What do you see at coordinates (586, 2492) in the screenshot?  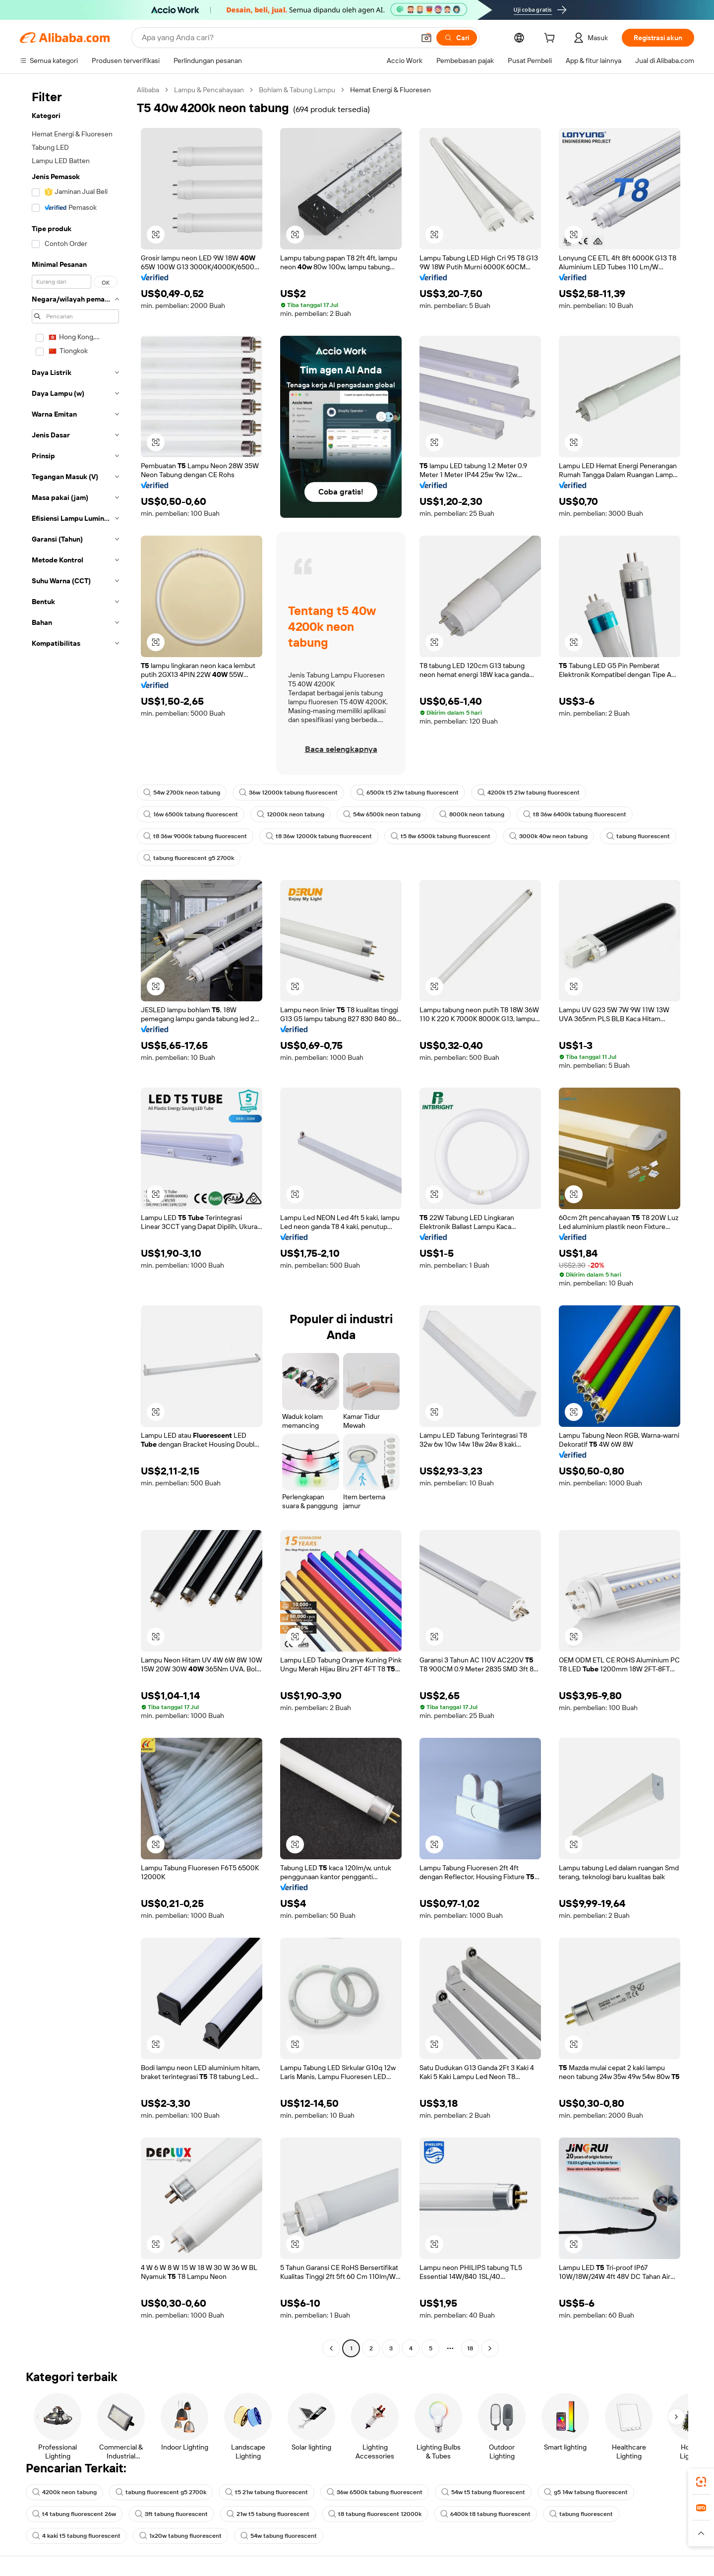 I see `g5 14w tabung fluorescent` at bounding box center [586, 2492].